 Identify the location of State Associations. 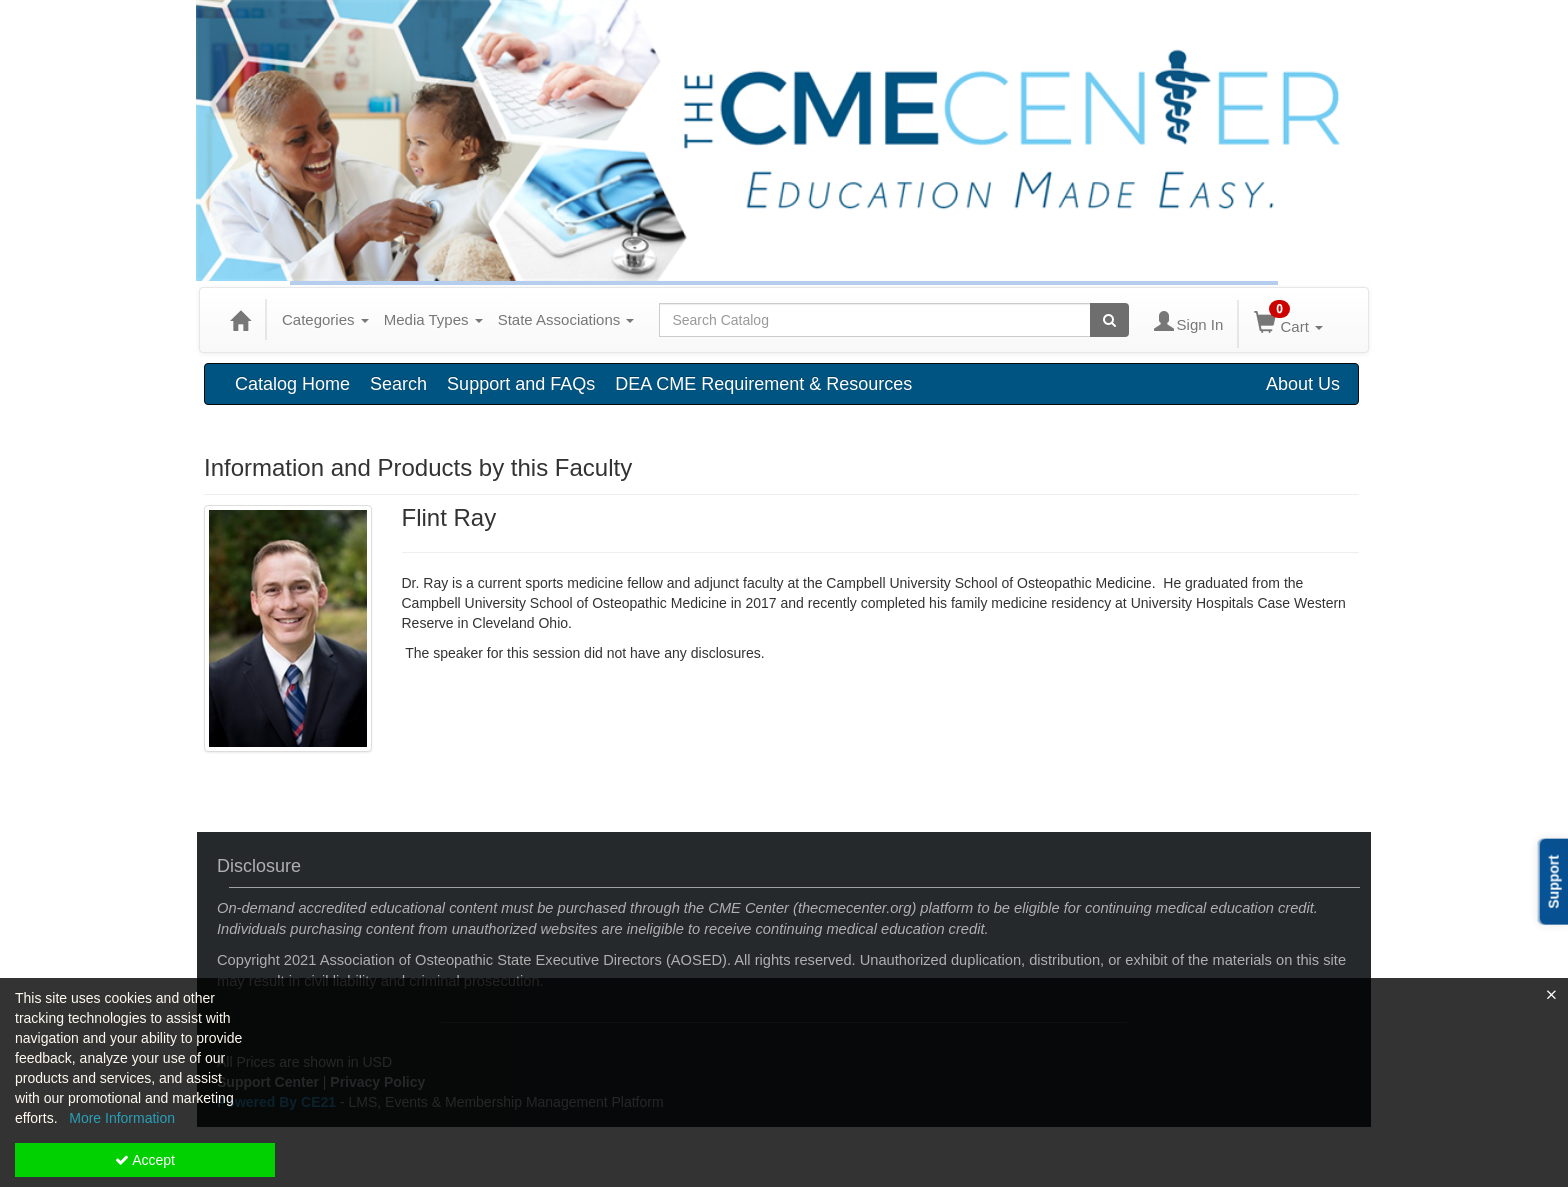
(566, 319).